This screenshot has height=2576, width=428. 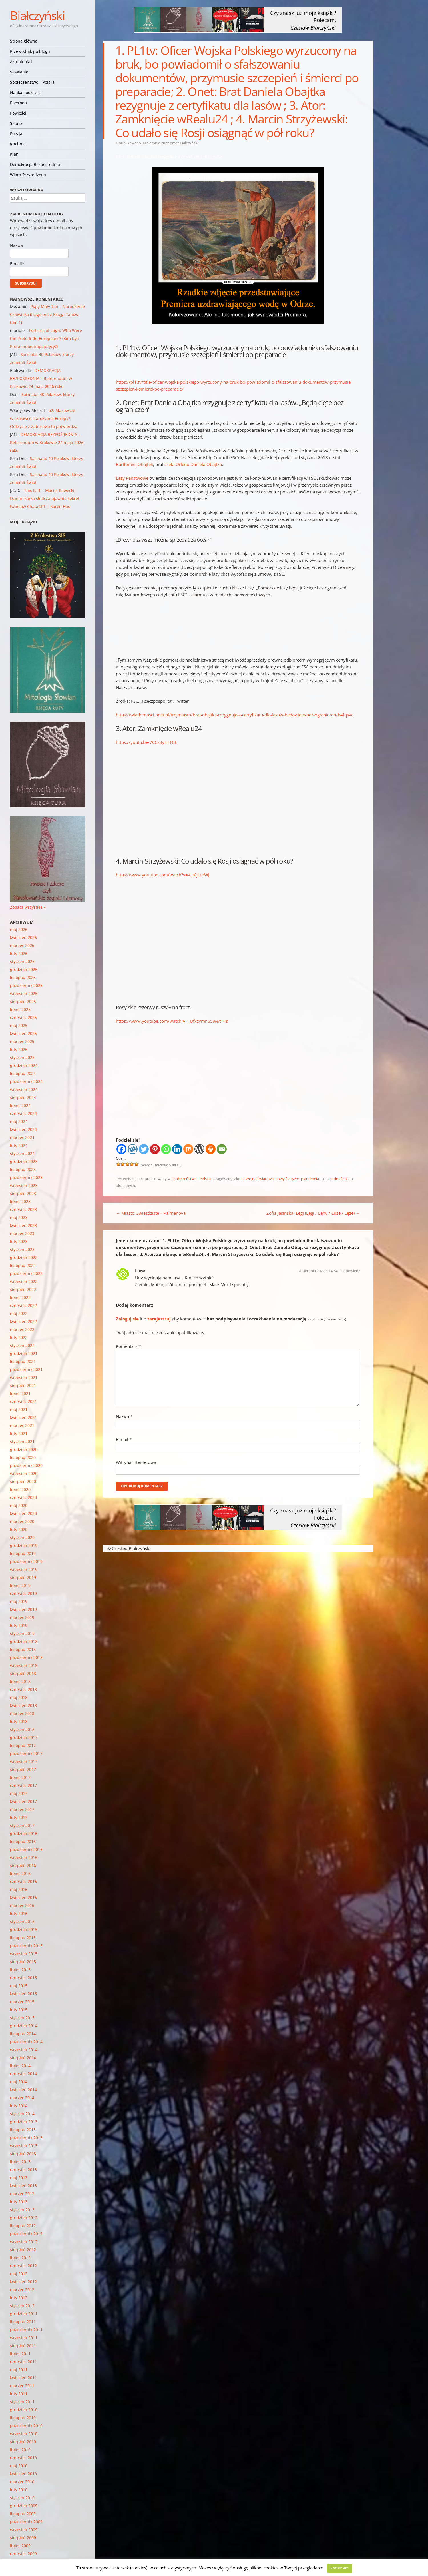 I want to click on czerwiec 2011, so click(x=23, y=2361).